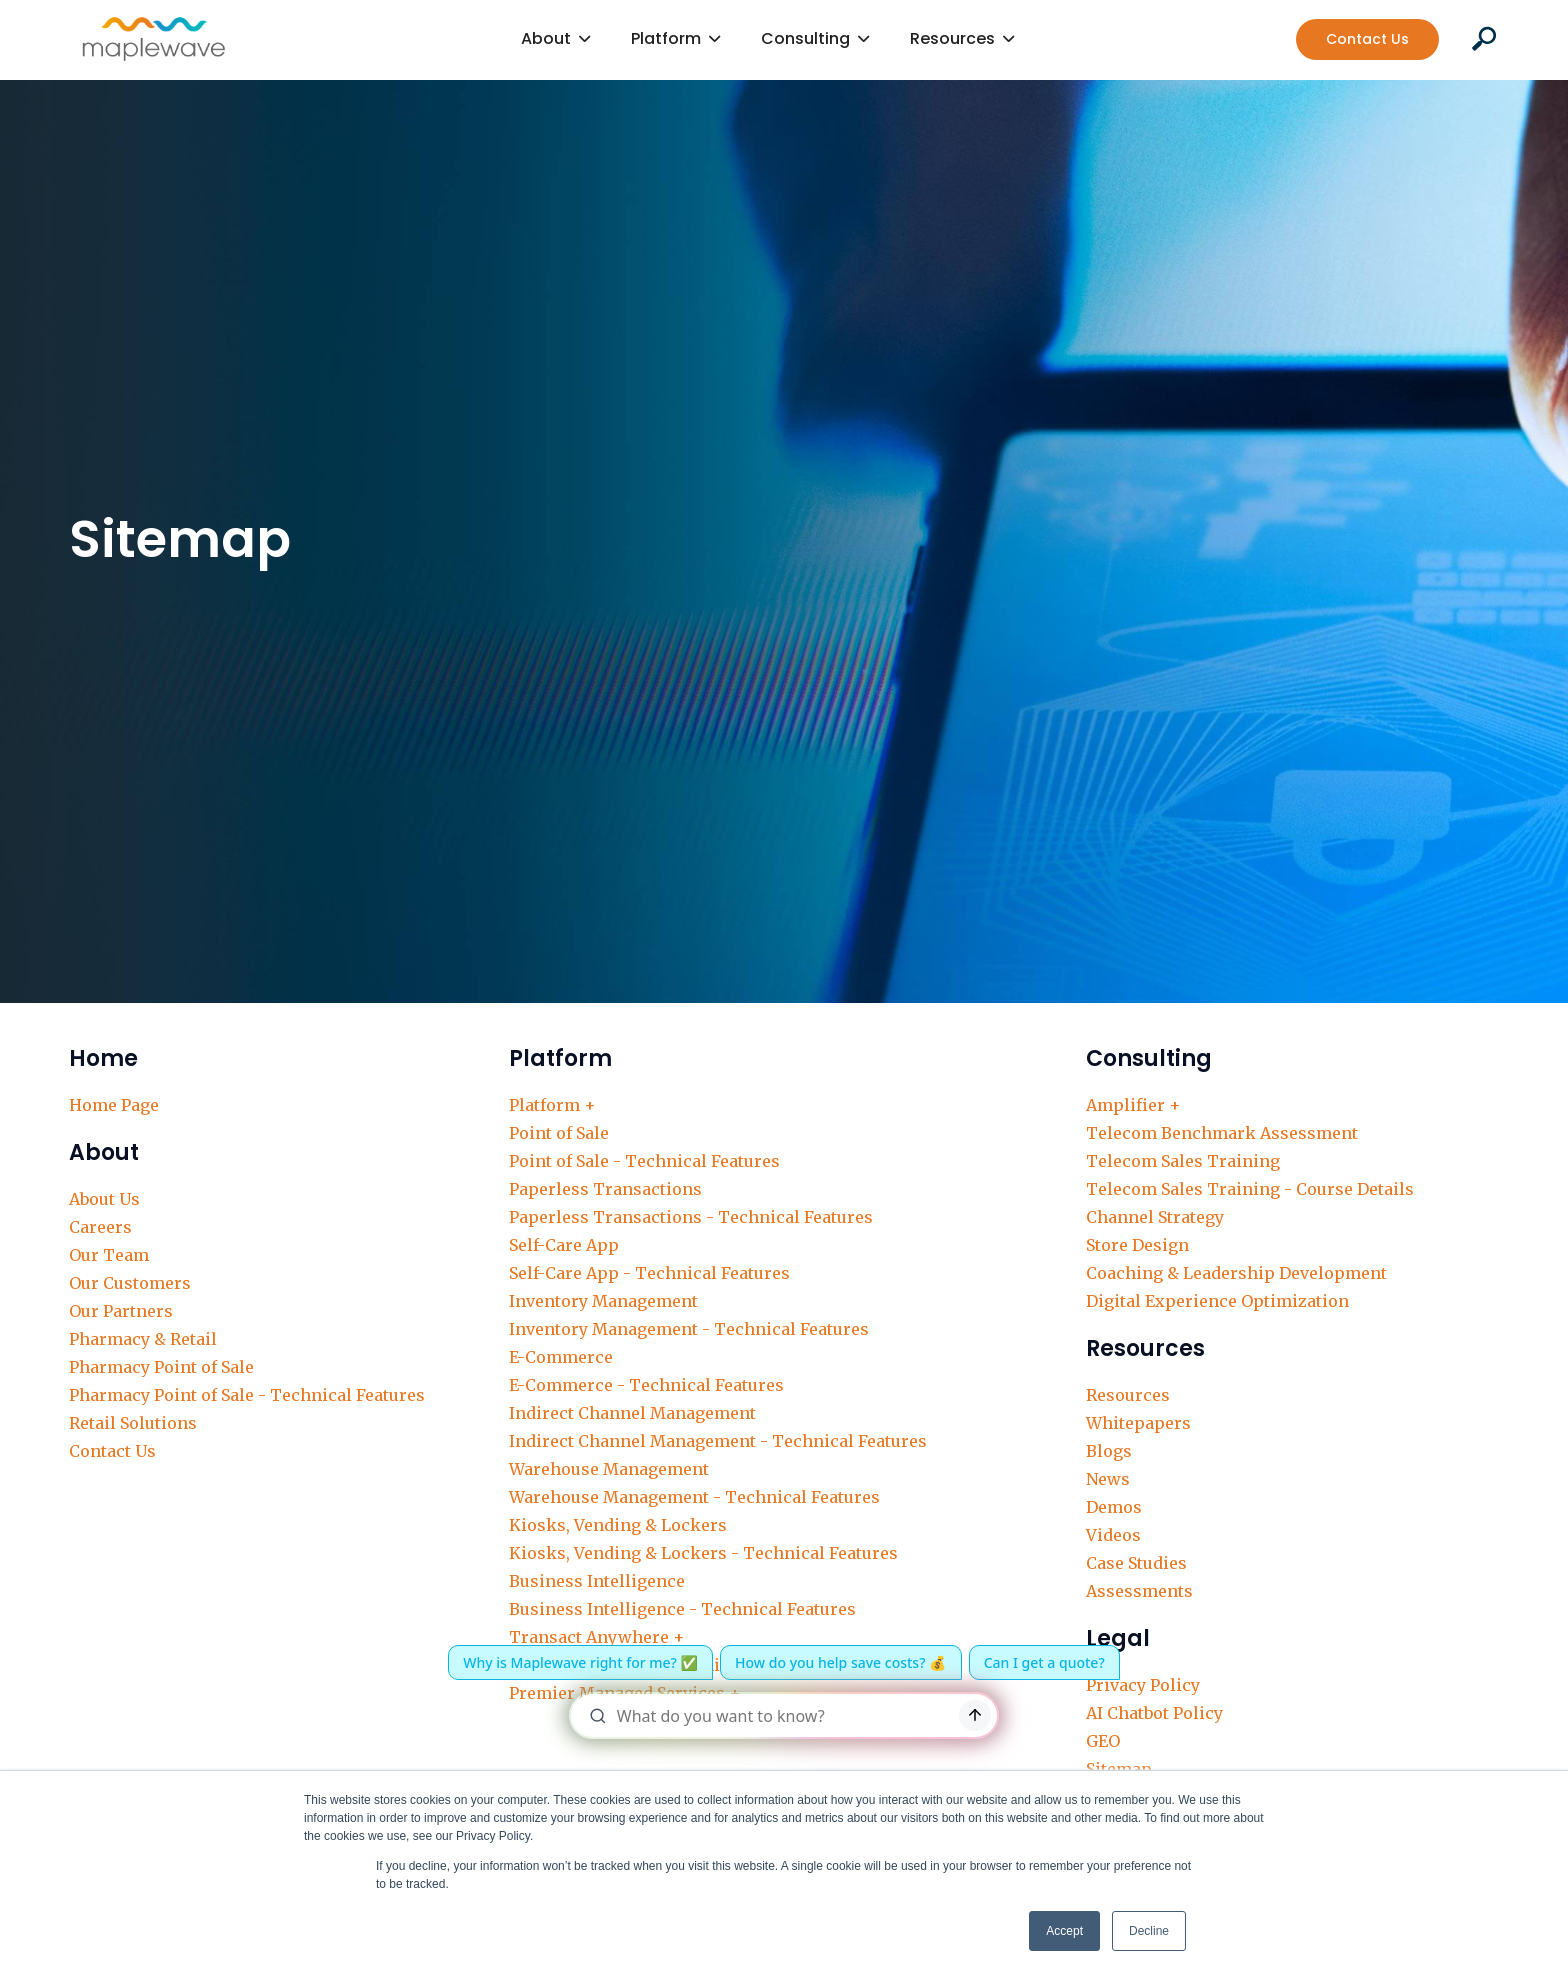 The image size is (1568, 1977). I want to click on Telecom Sales Training - Course Details, so click(1250, 1189).